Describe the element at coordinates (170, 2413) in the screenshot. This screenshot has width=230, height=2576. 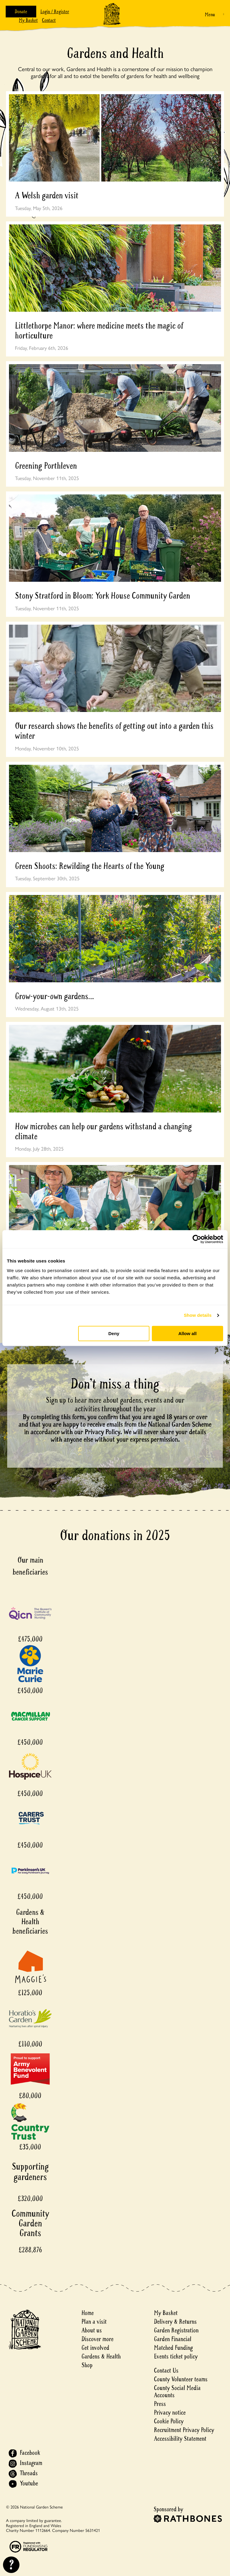
I see `Privacy notice` at that location.